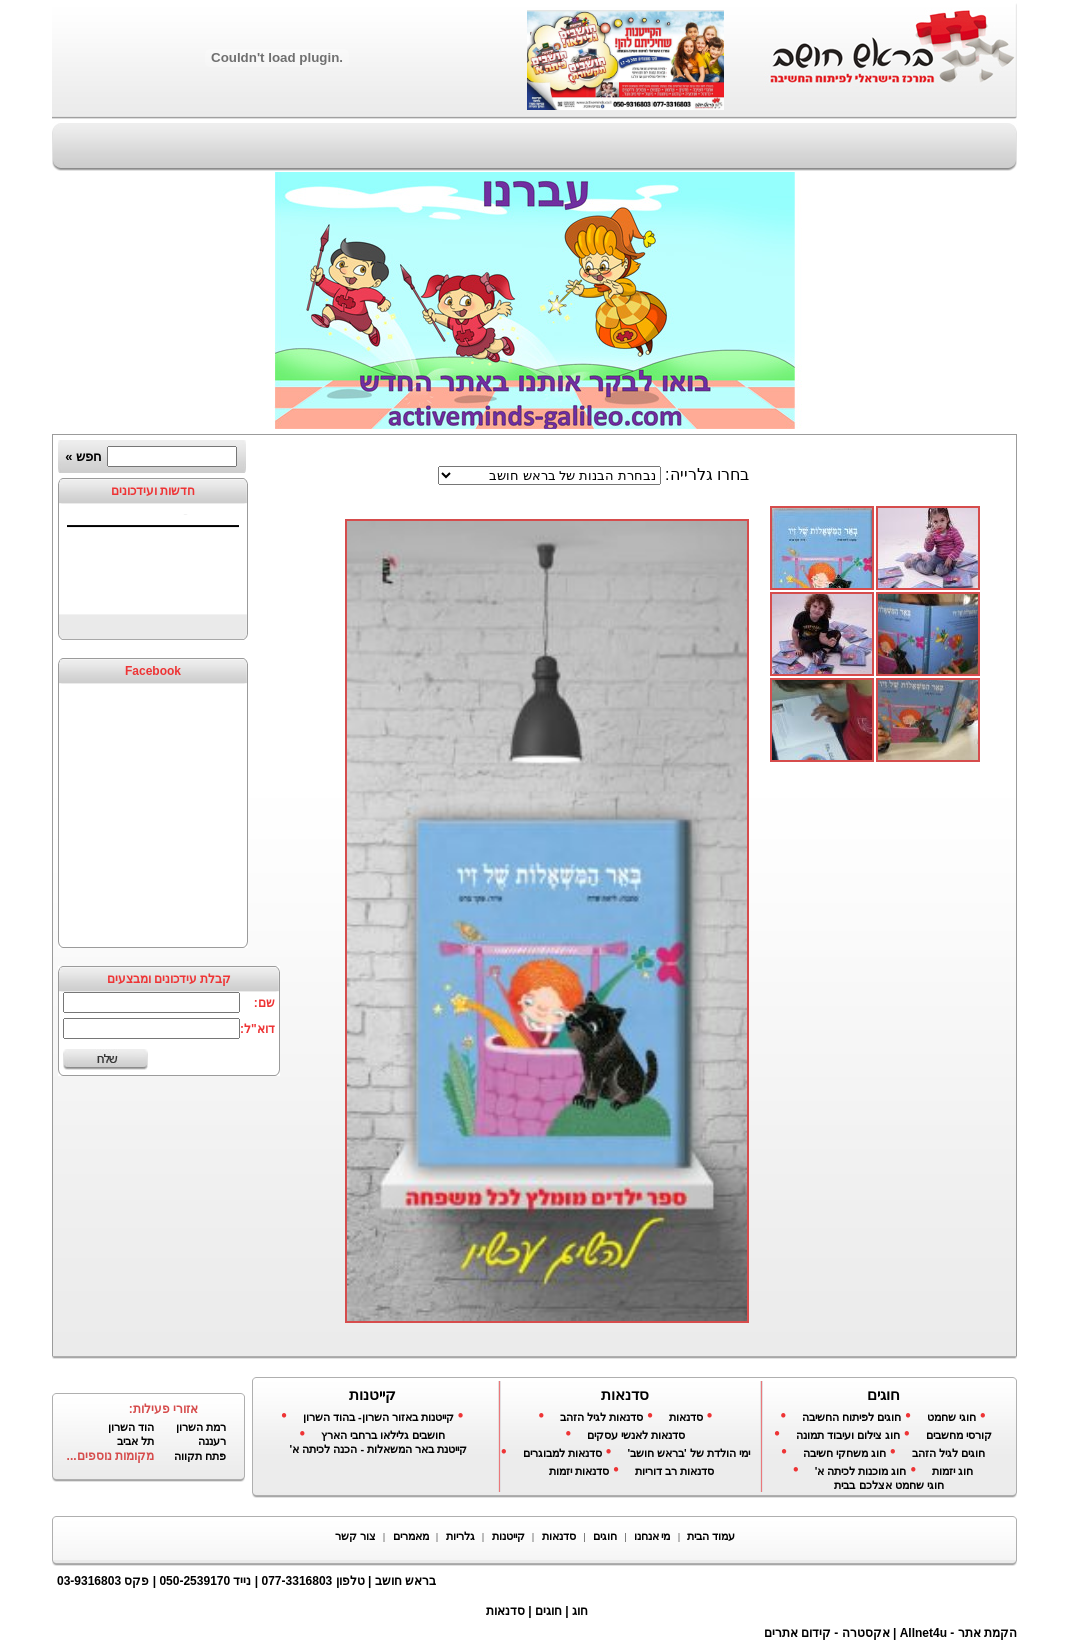 Image resolution: width=1069 pixels, height=1640 pixels. I want to click on ימי הולדת של 'בראש חושב', so click(688, 1453).